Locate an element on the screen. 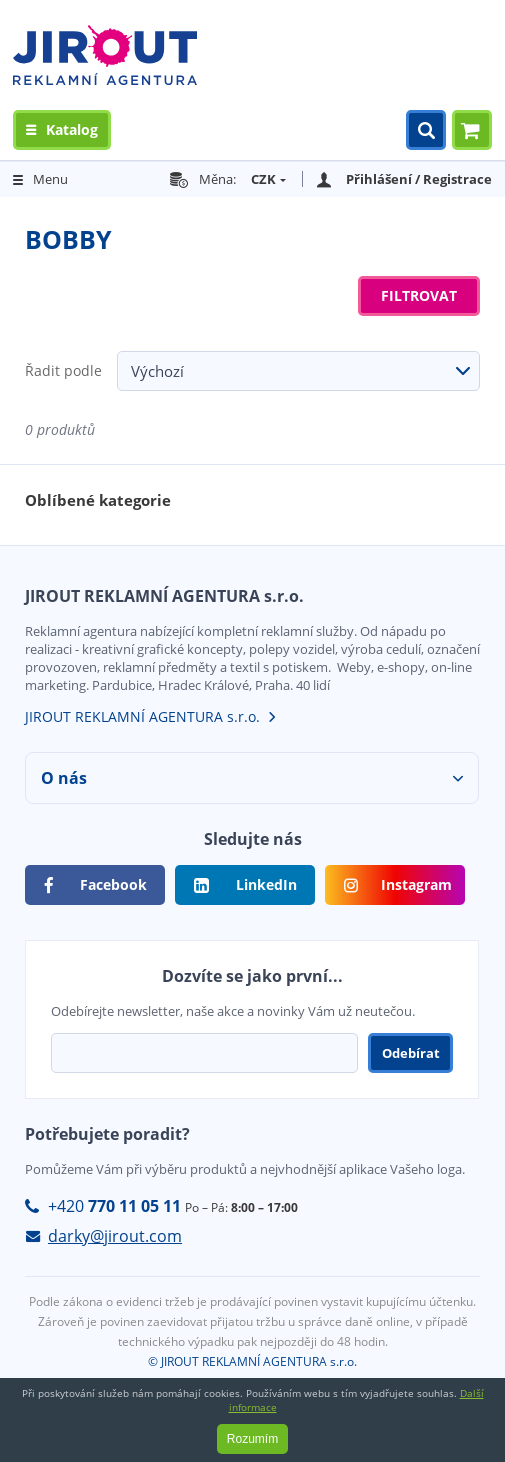  Odebírat is located at coordinates (411, 1053).